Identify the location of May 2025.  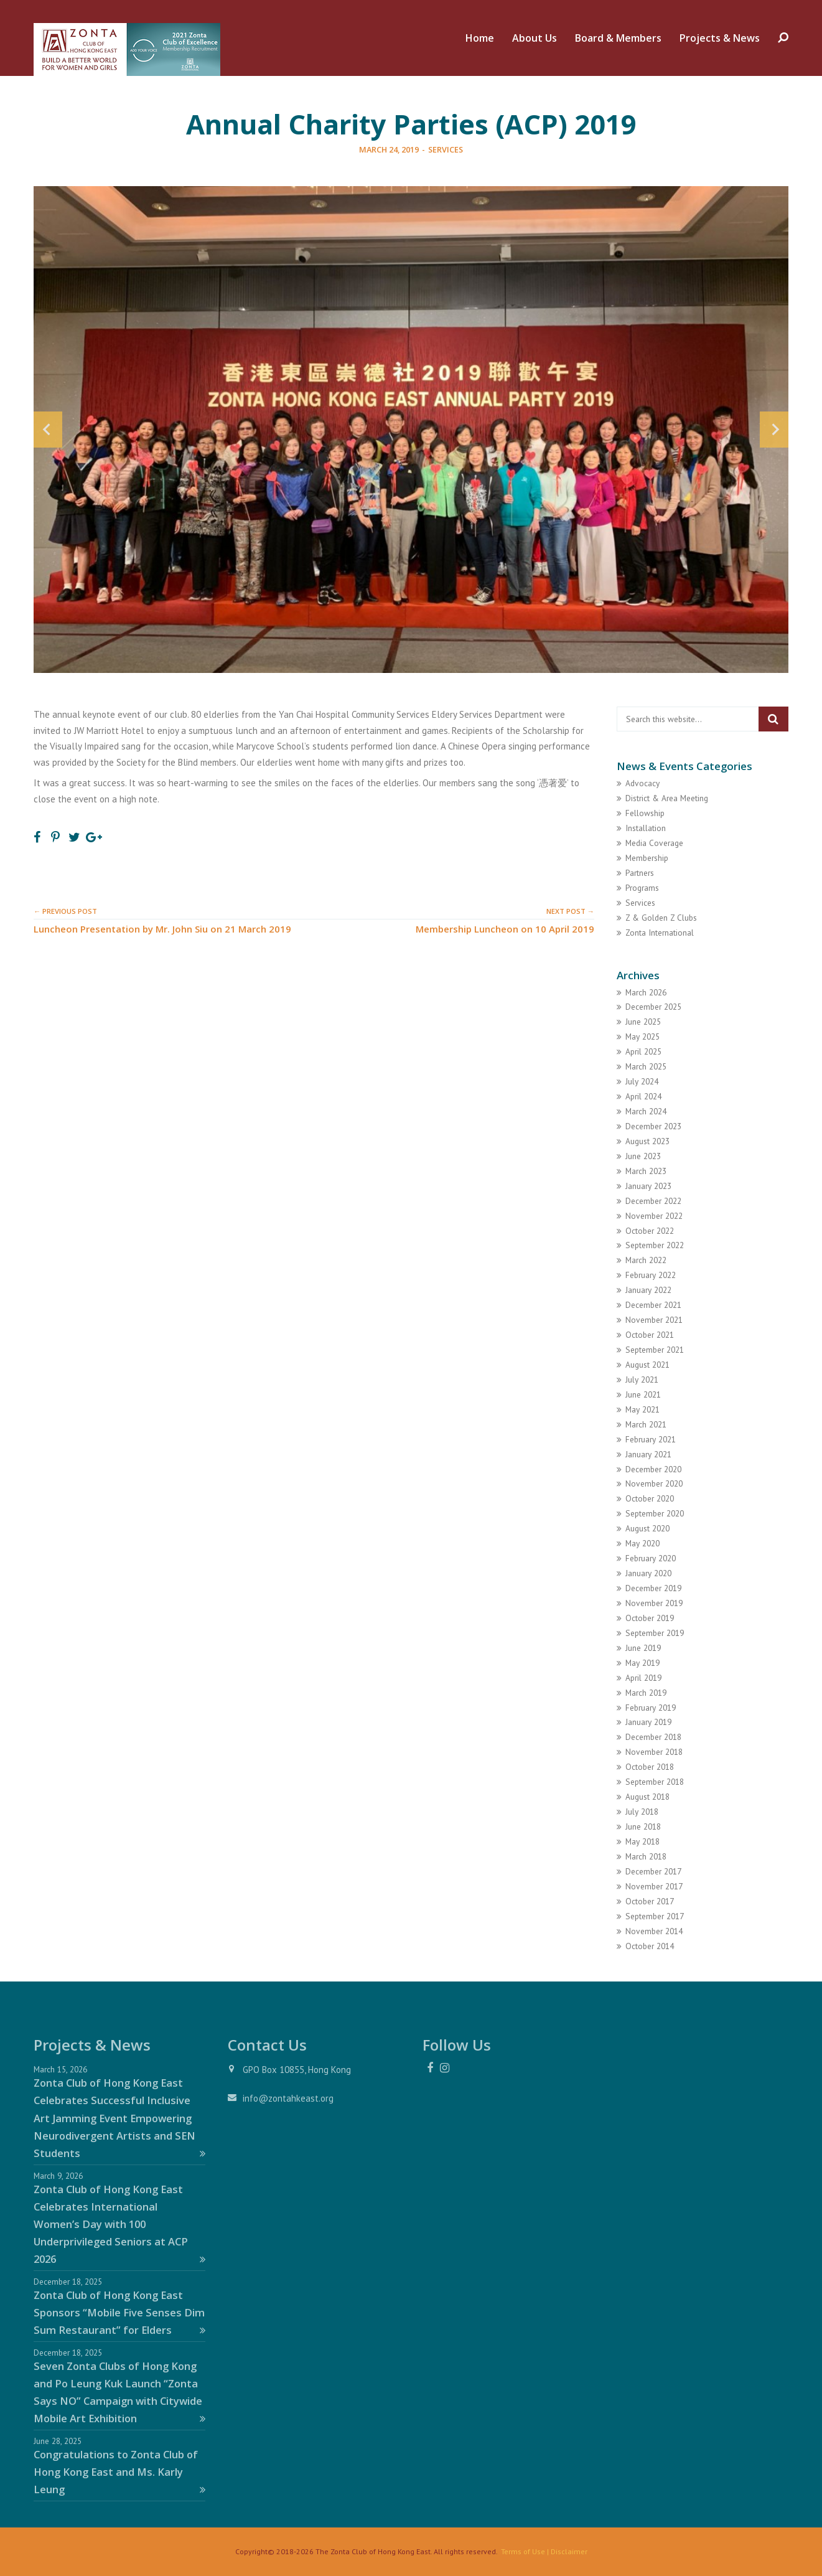
(642, 1036).